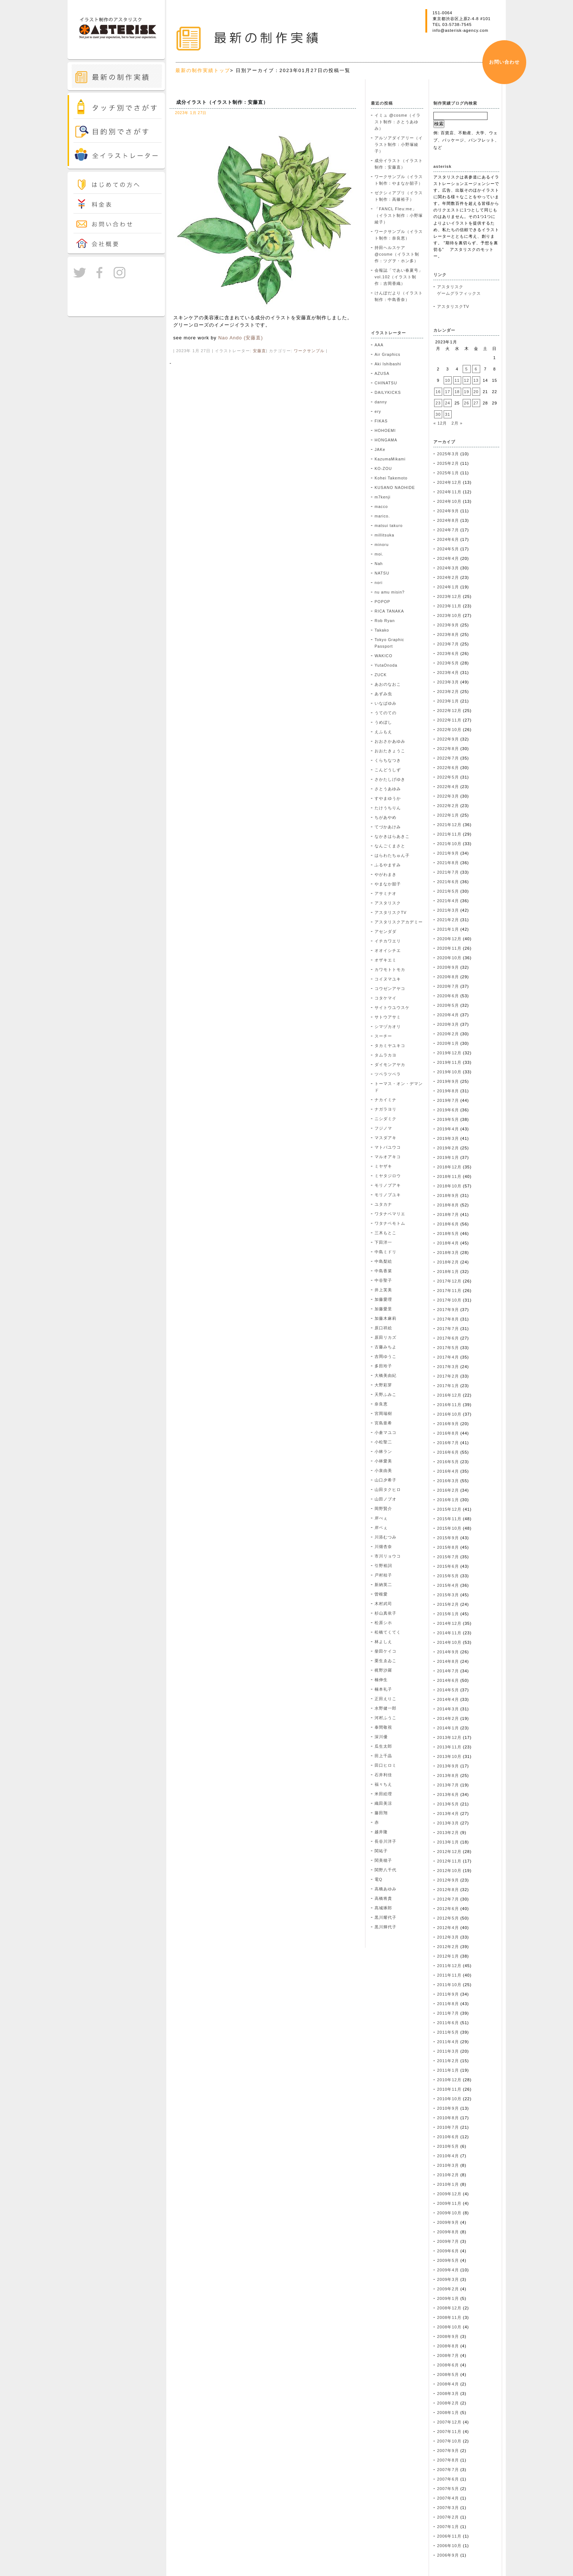 The width and height of the screenshot is (573, 2576). I want to click on 2014年3月, so click(448, 1709).